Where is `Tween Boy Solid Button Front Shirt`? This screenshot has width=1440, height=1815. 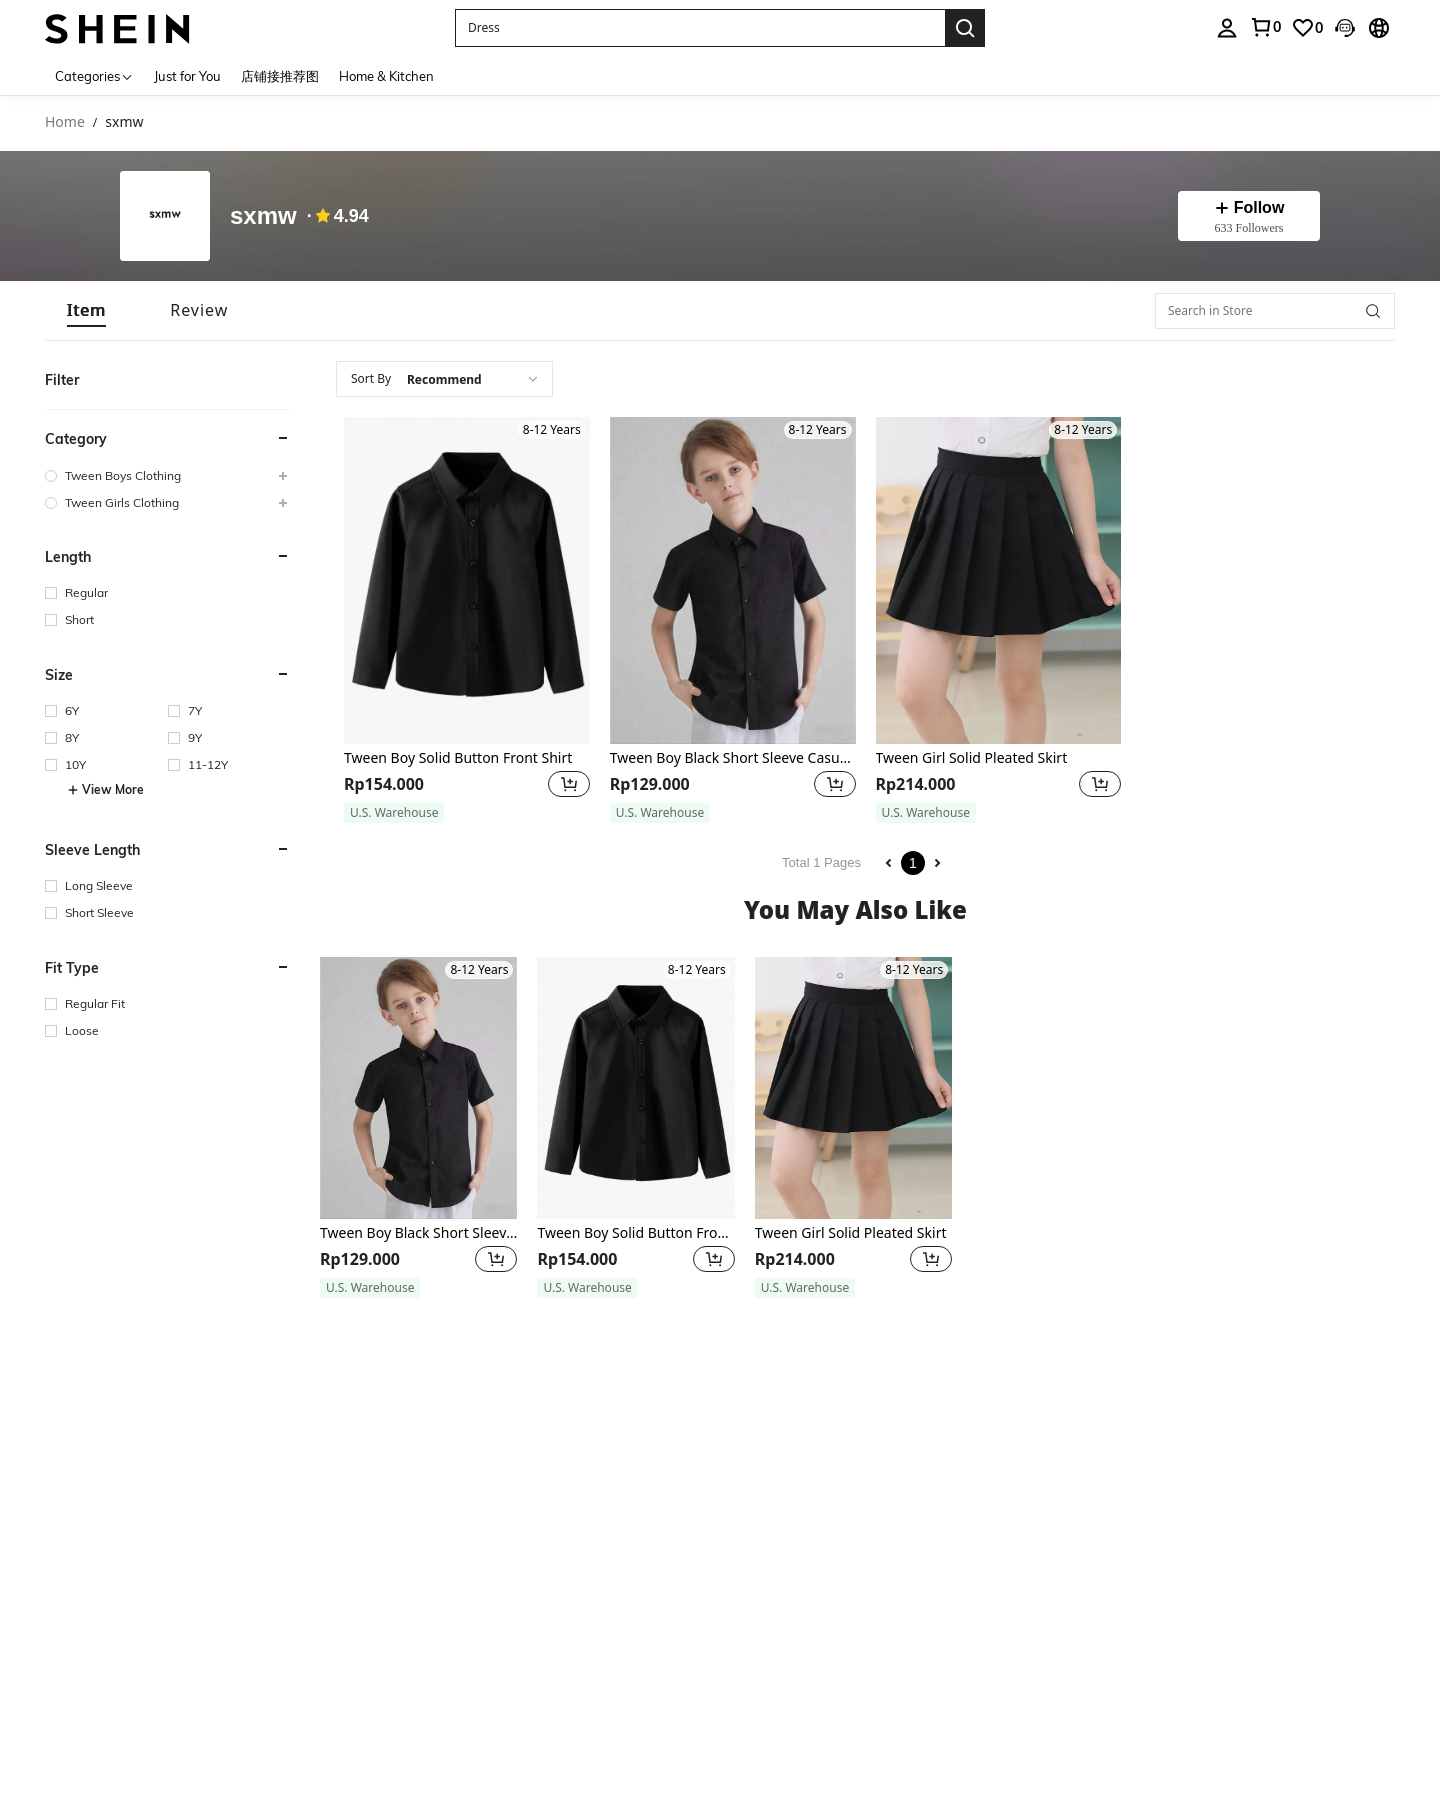 Tween Boy Solid Button Front Shirt is located at coordinates (458, 758).